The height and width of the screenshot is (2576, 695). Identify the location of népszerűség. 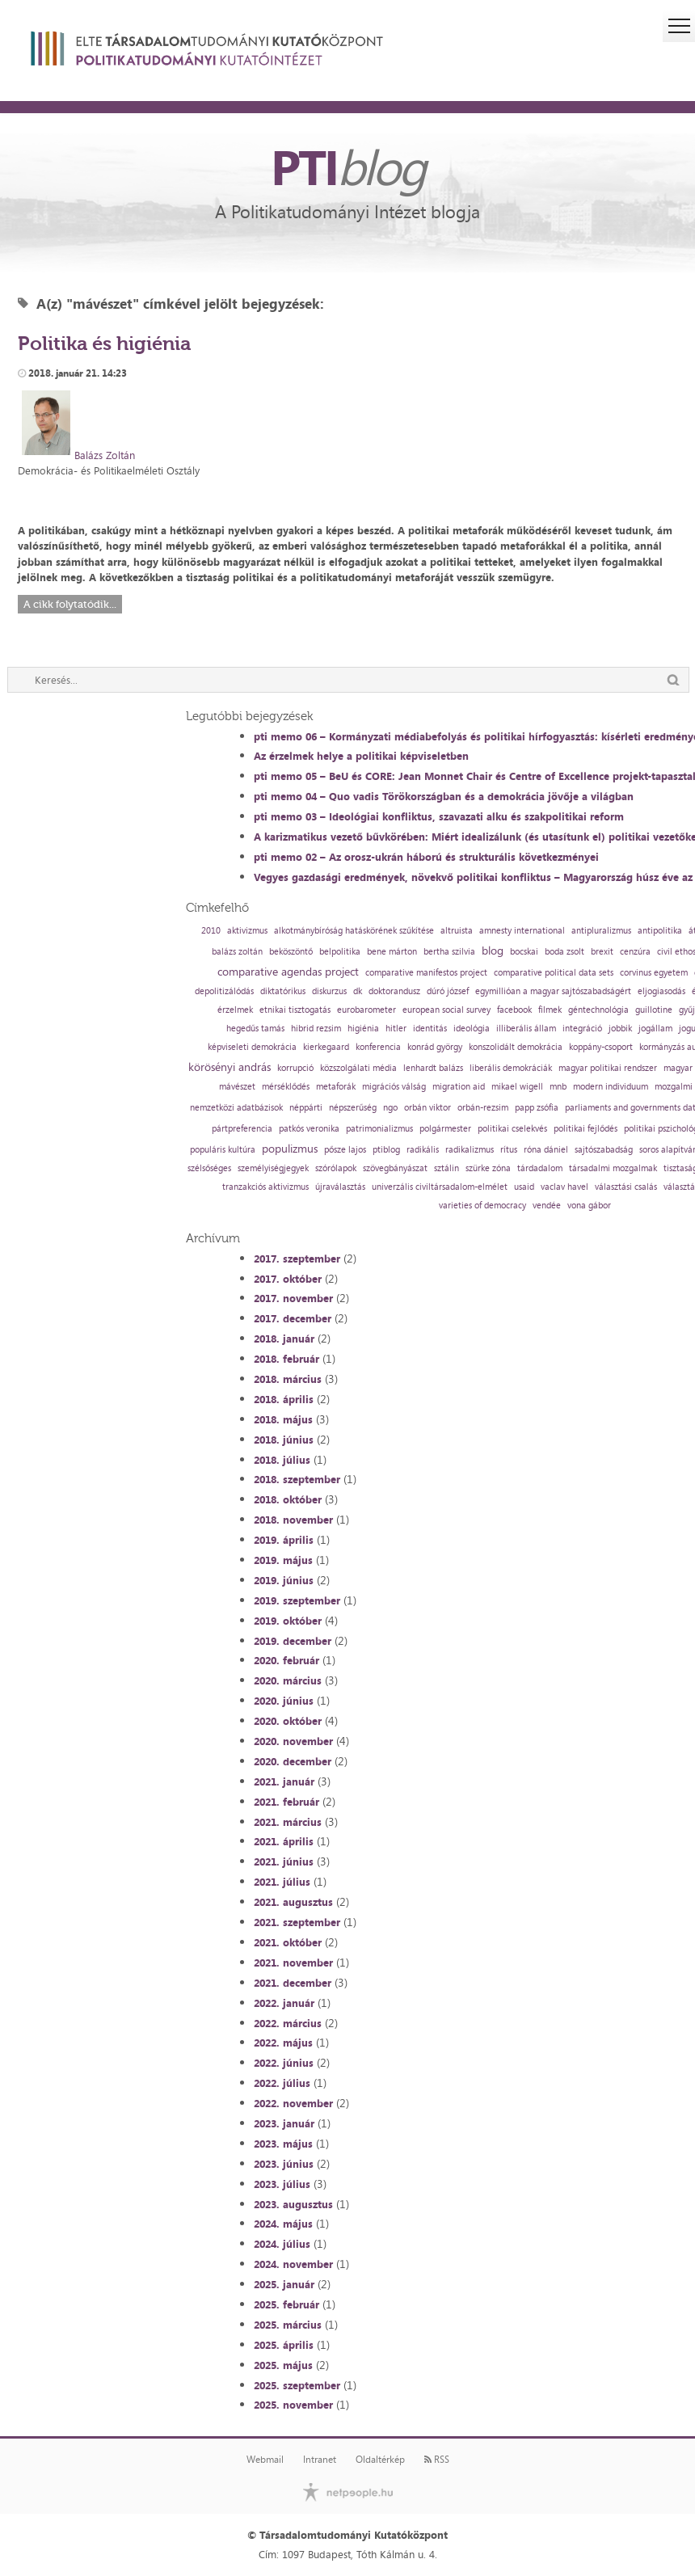
(353, 1107).